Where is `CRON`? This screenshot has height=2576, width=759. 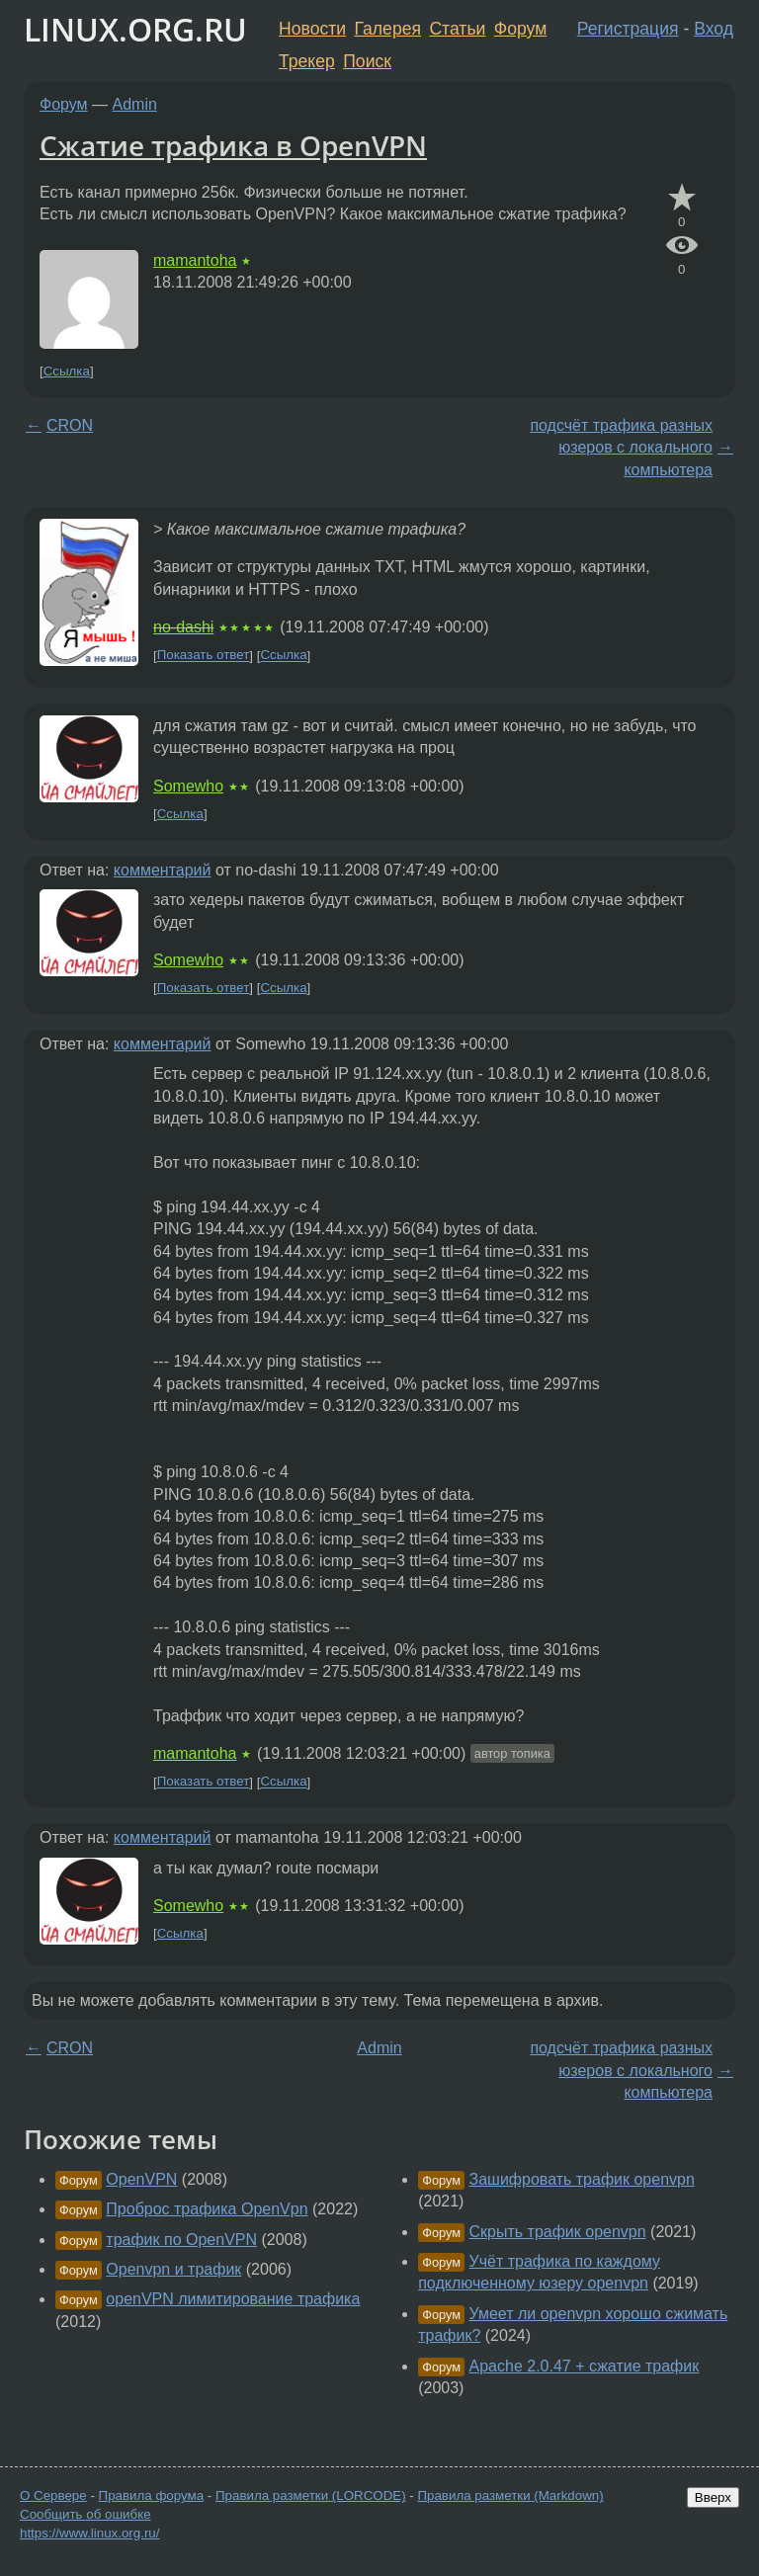 CRON is located at coordinates (69, 425).